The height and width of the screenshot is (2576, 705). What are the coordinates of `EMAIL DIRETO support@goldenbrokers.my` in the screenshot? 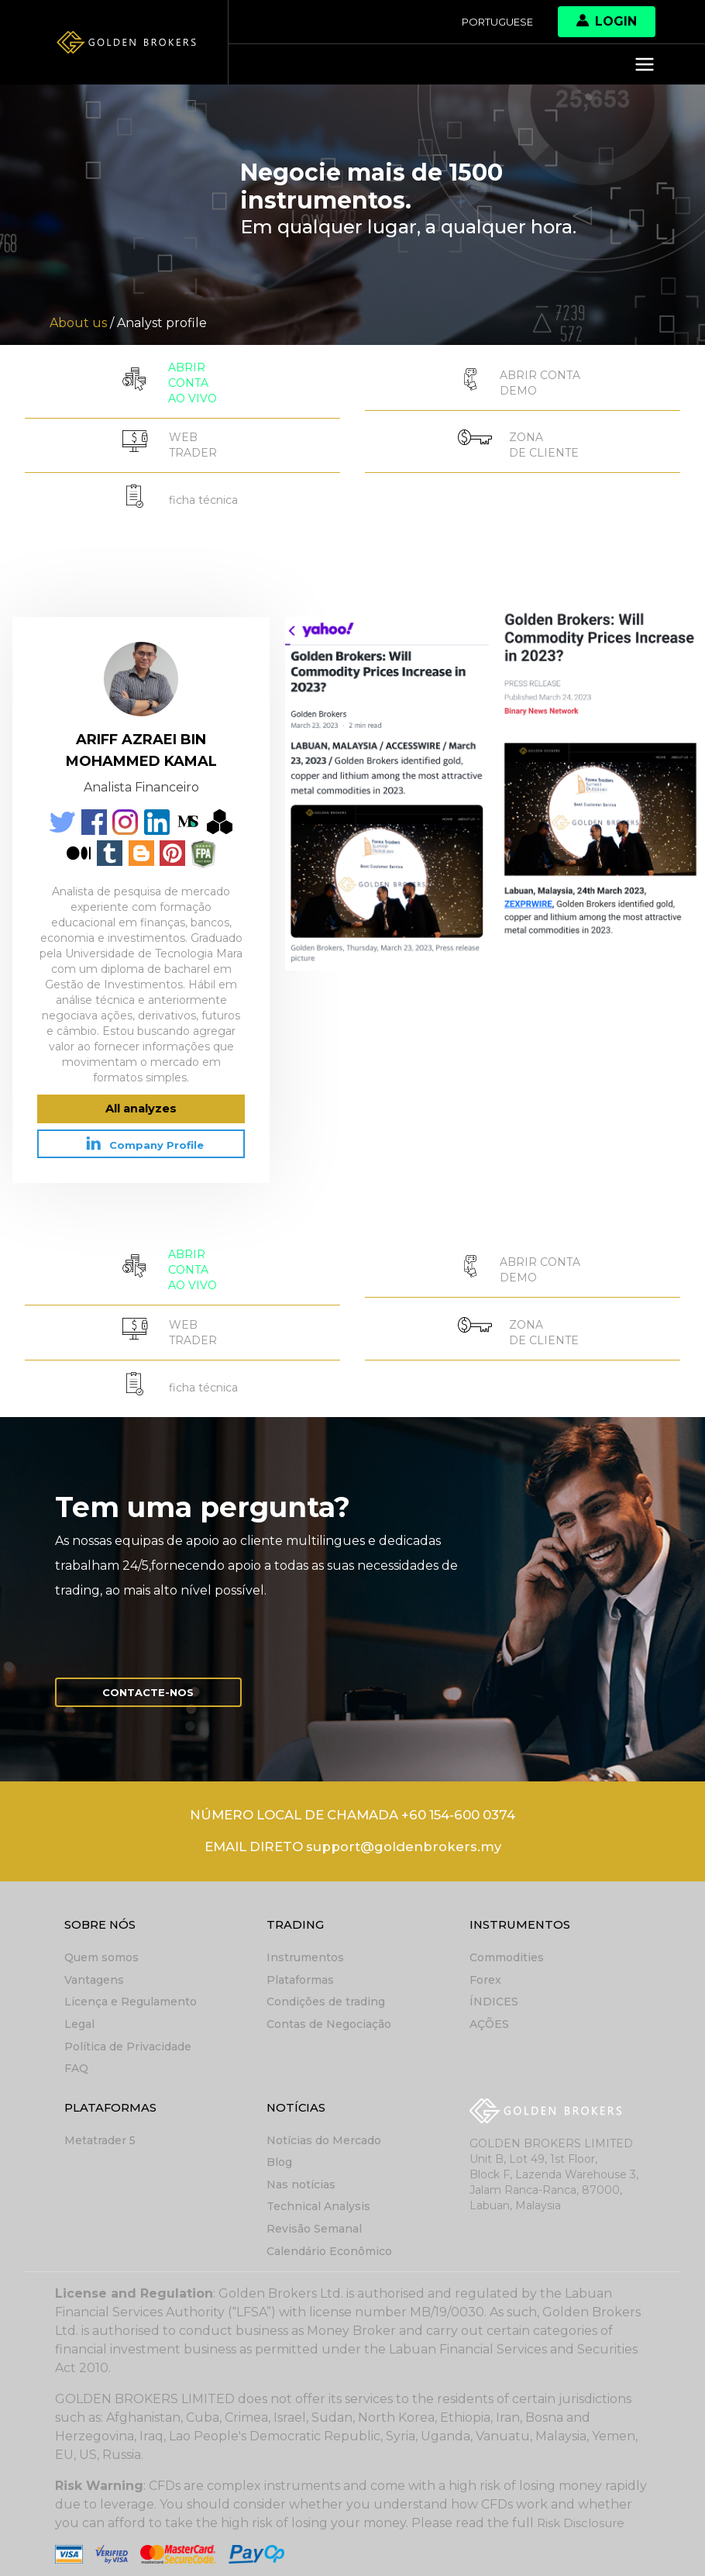 It's located at (353, 1838).